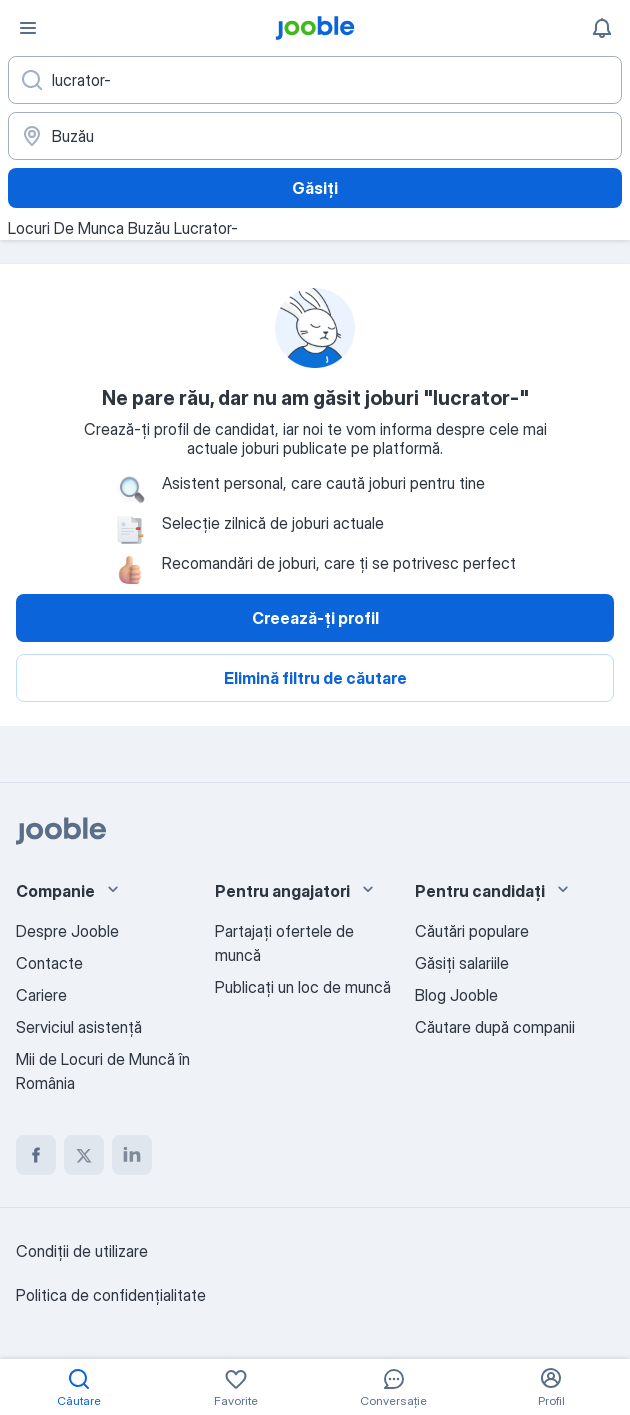 This screenshot has height=1415, width=630. Describe the element at coordinates (315, 80) in the screenshot. I see `[Indicați ce fel de lucru căutați]` at that location.